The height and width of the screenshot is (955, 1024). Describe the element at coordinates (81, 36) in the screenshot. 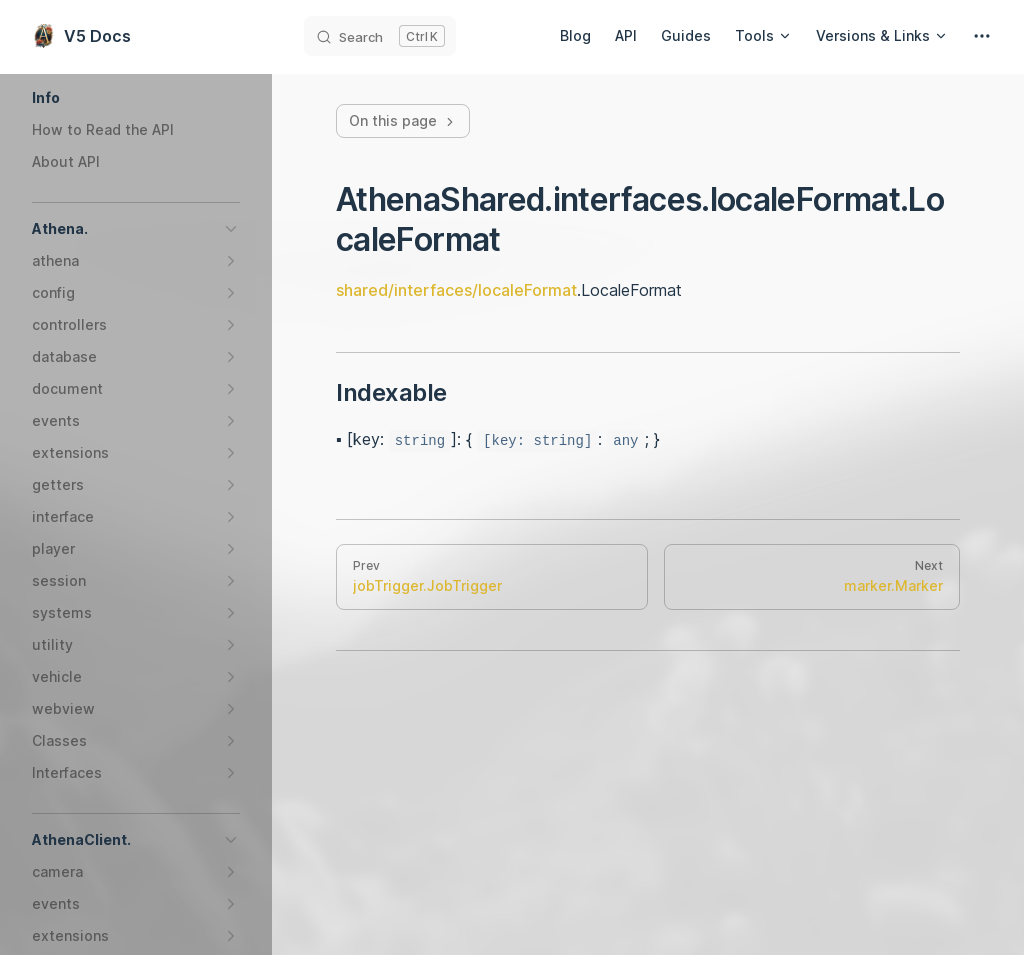

I see `V5 Docs` at that location.